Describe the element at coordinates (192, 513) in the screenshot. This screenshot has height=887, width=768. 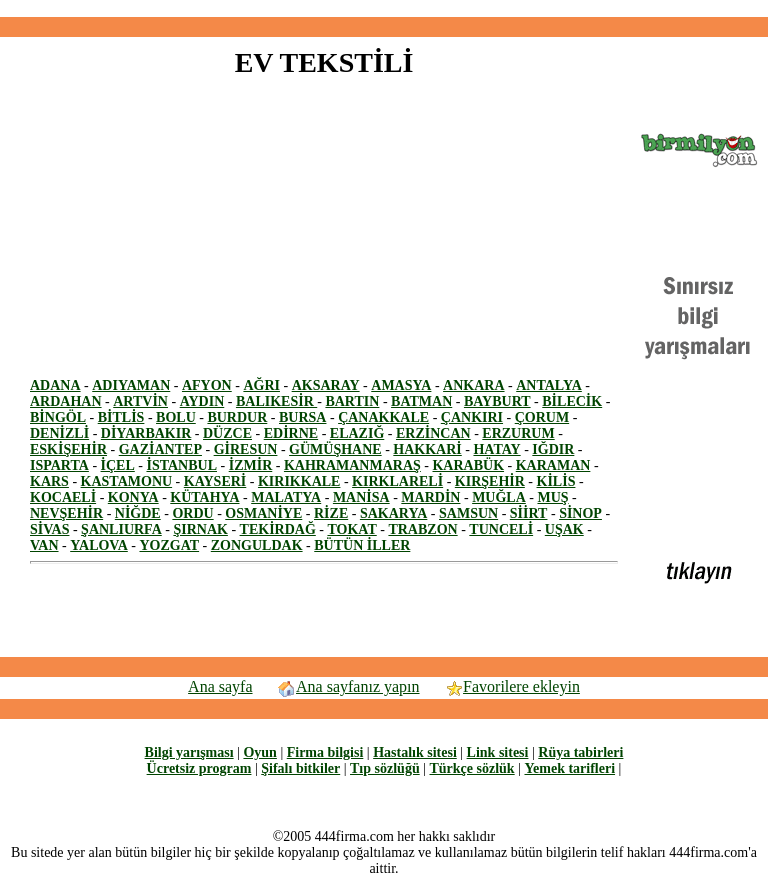
I see `ORDU` at that location.